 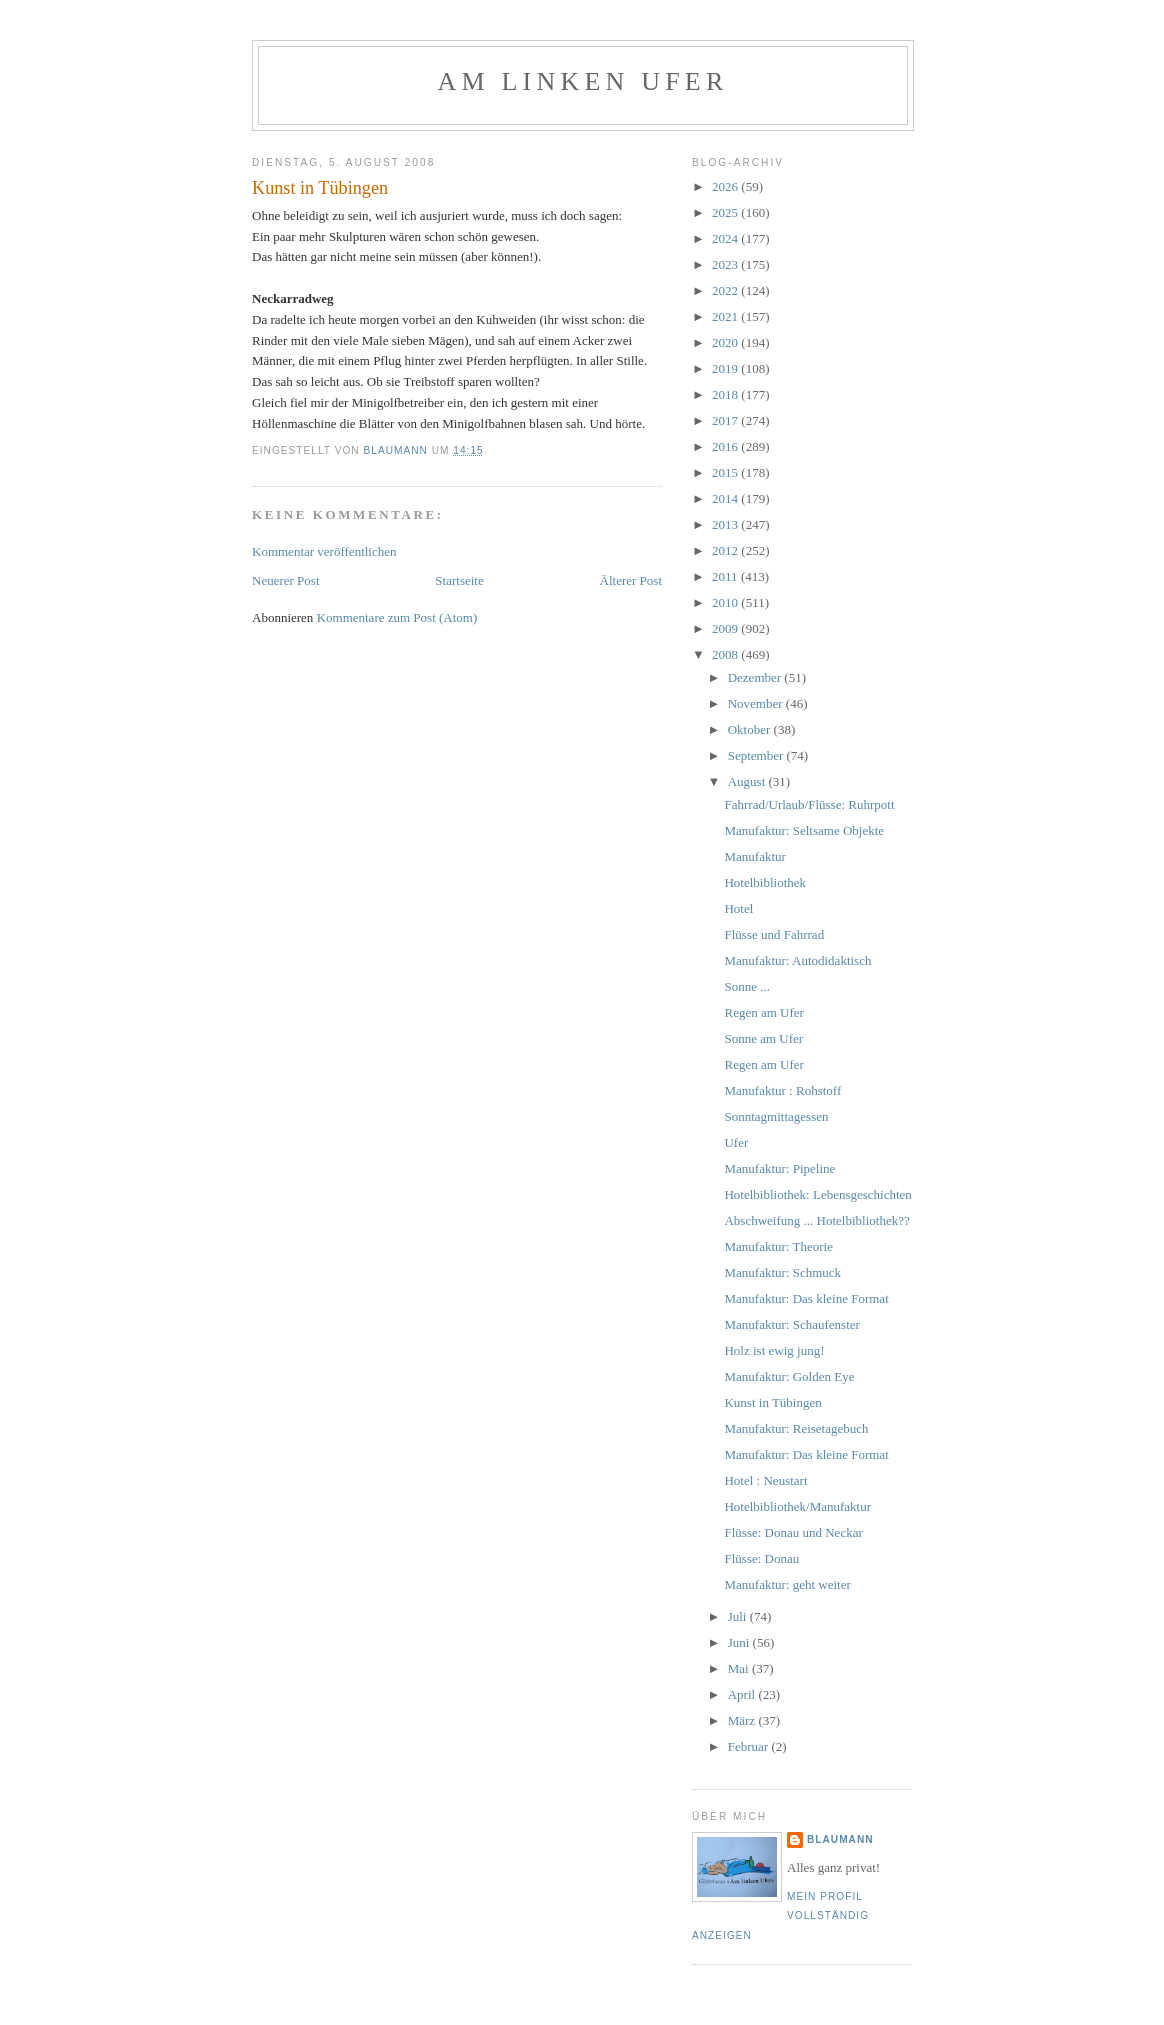 What do you see at coordinates (324, 551) in the screenshot?
I see `Kommentar veröffentlichen` at bounding box center [324, 551].